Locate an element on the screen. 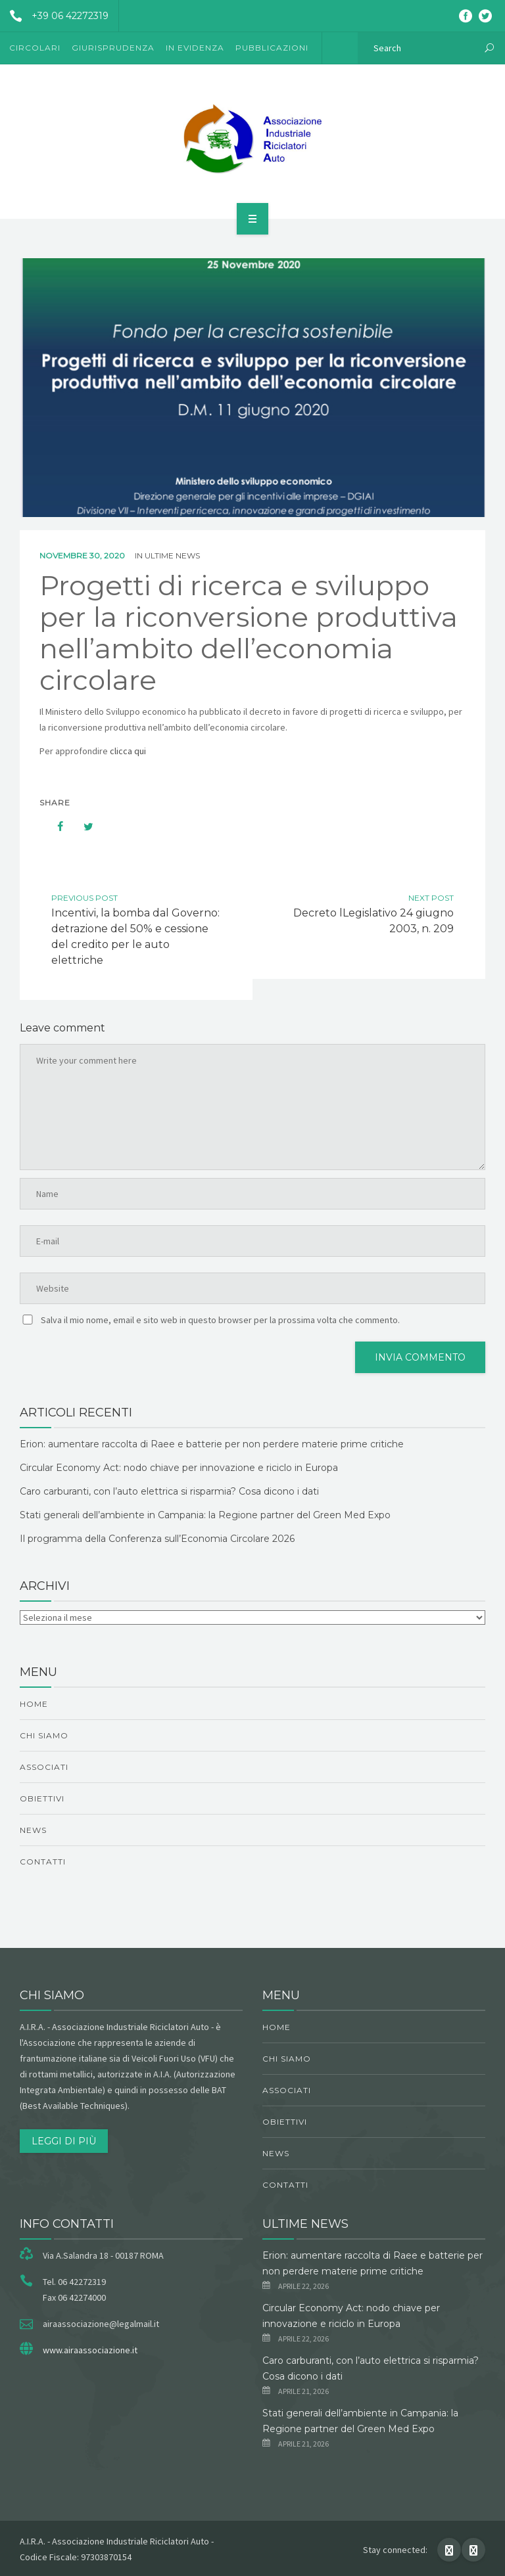  Il programma della Conferenza sull’Economia Circolare 2026 is located at coordinates (157, 1539).